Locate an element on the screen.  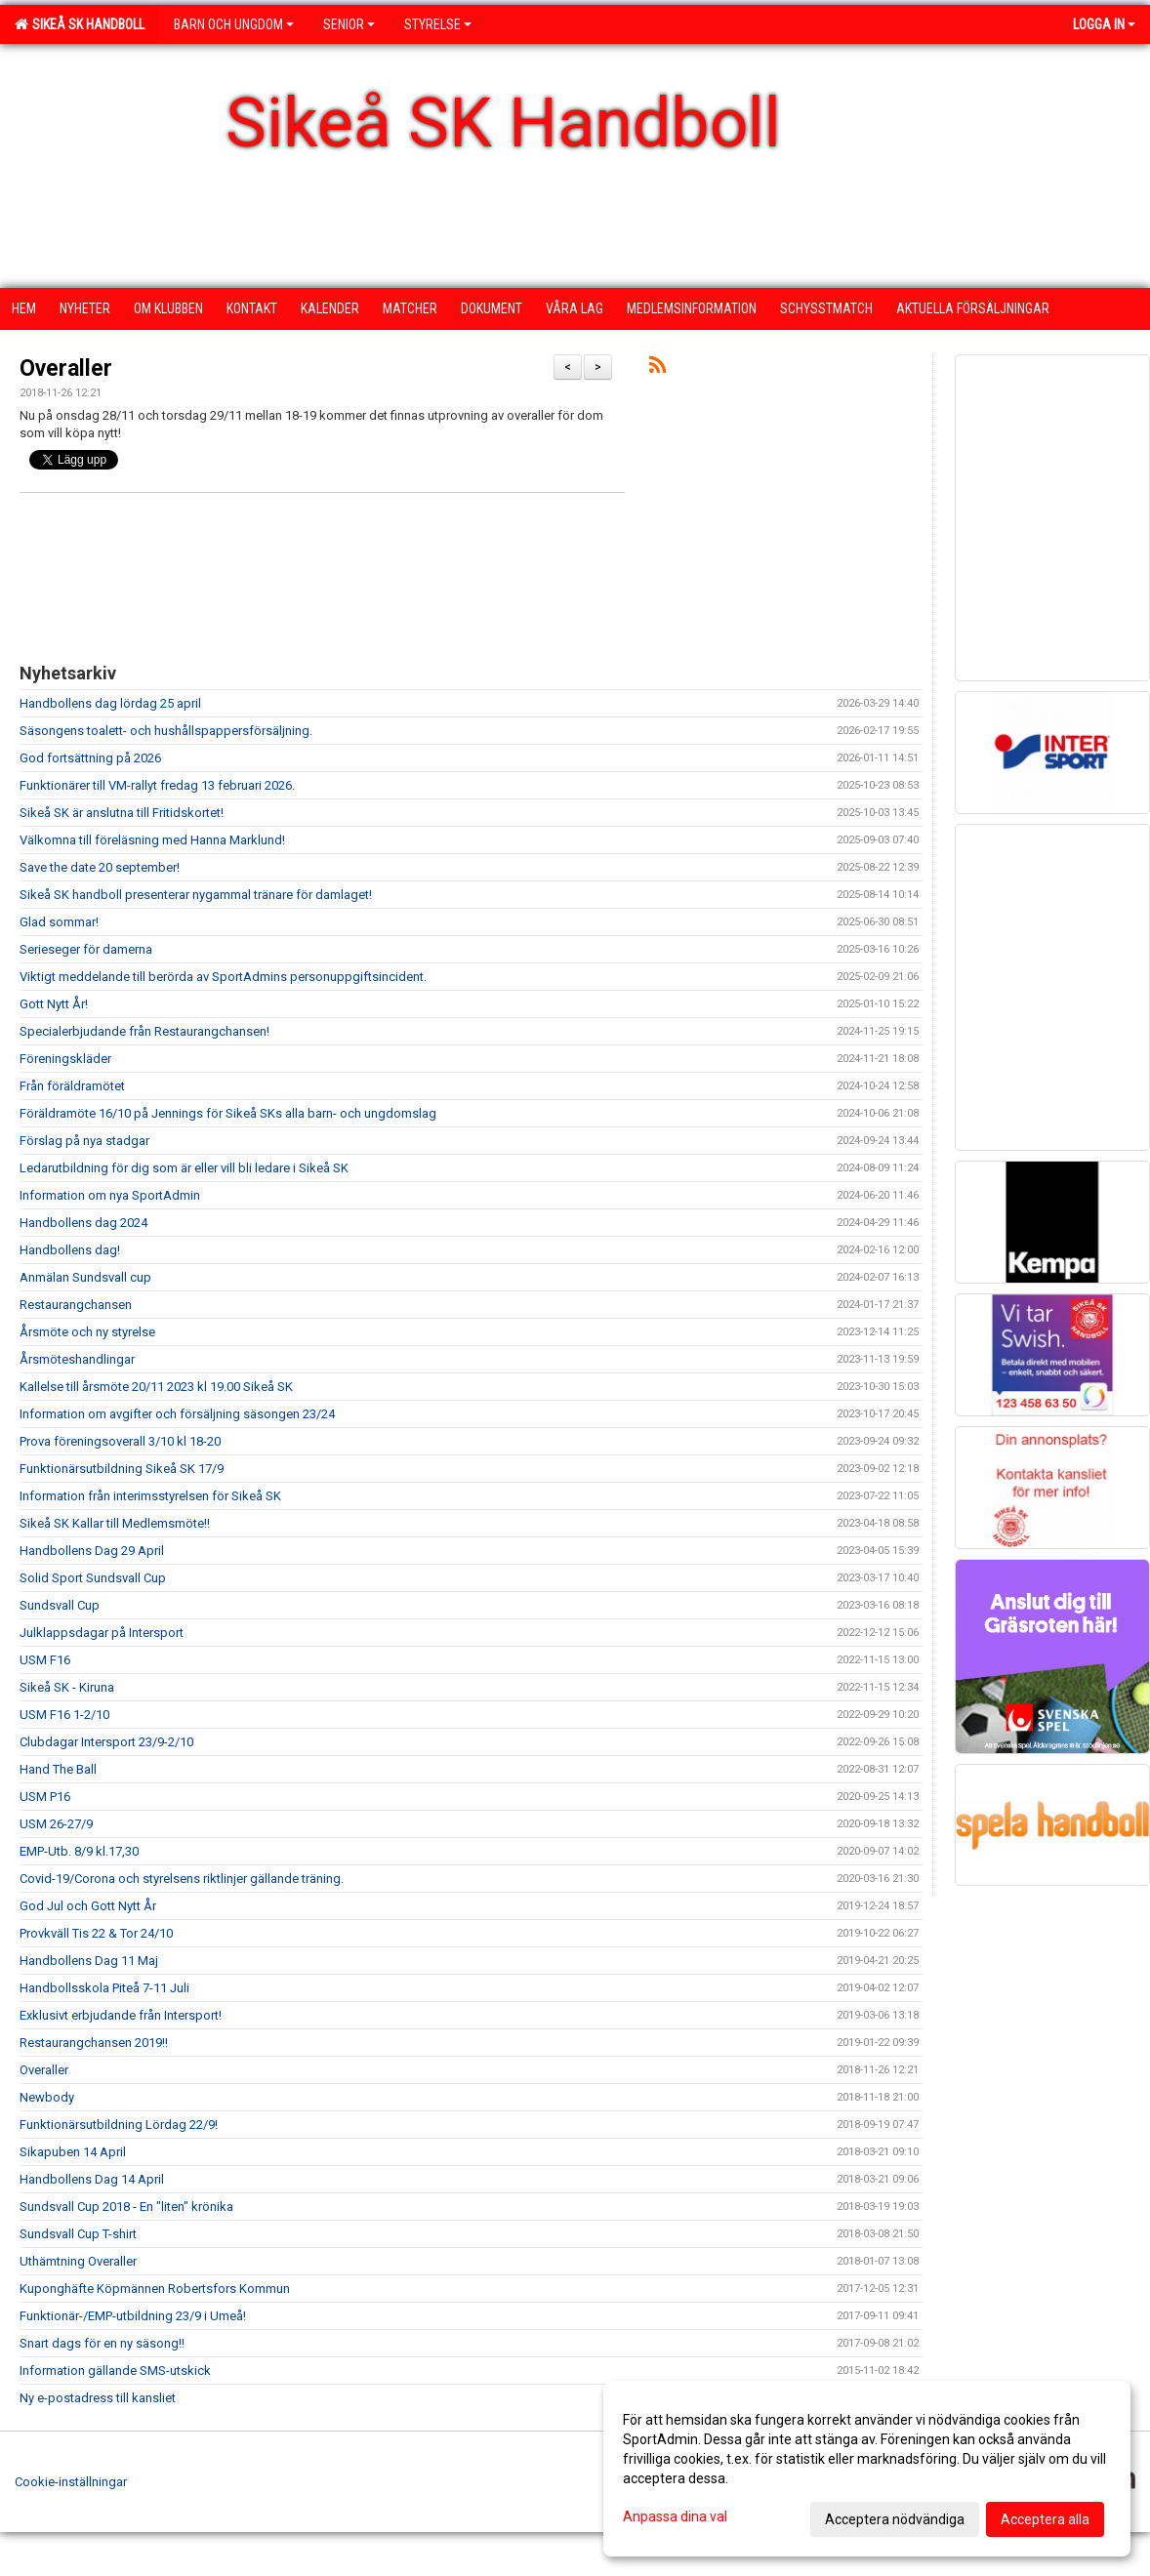
[dialog] is located at coordinates (866, 2468).